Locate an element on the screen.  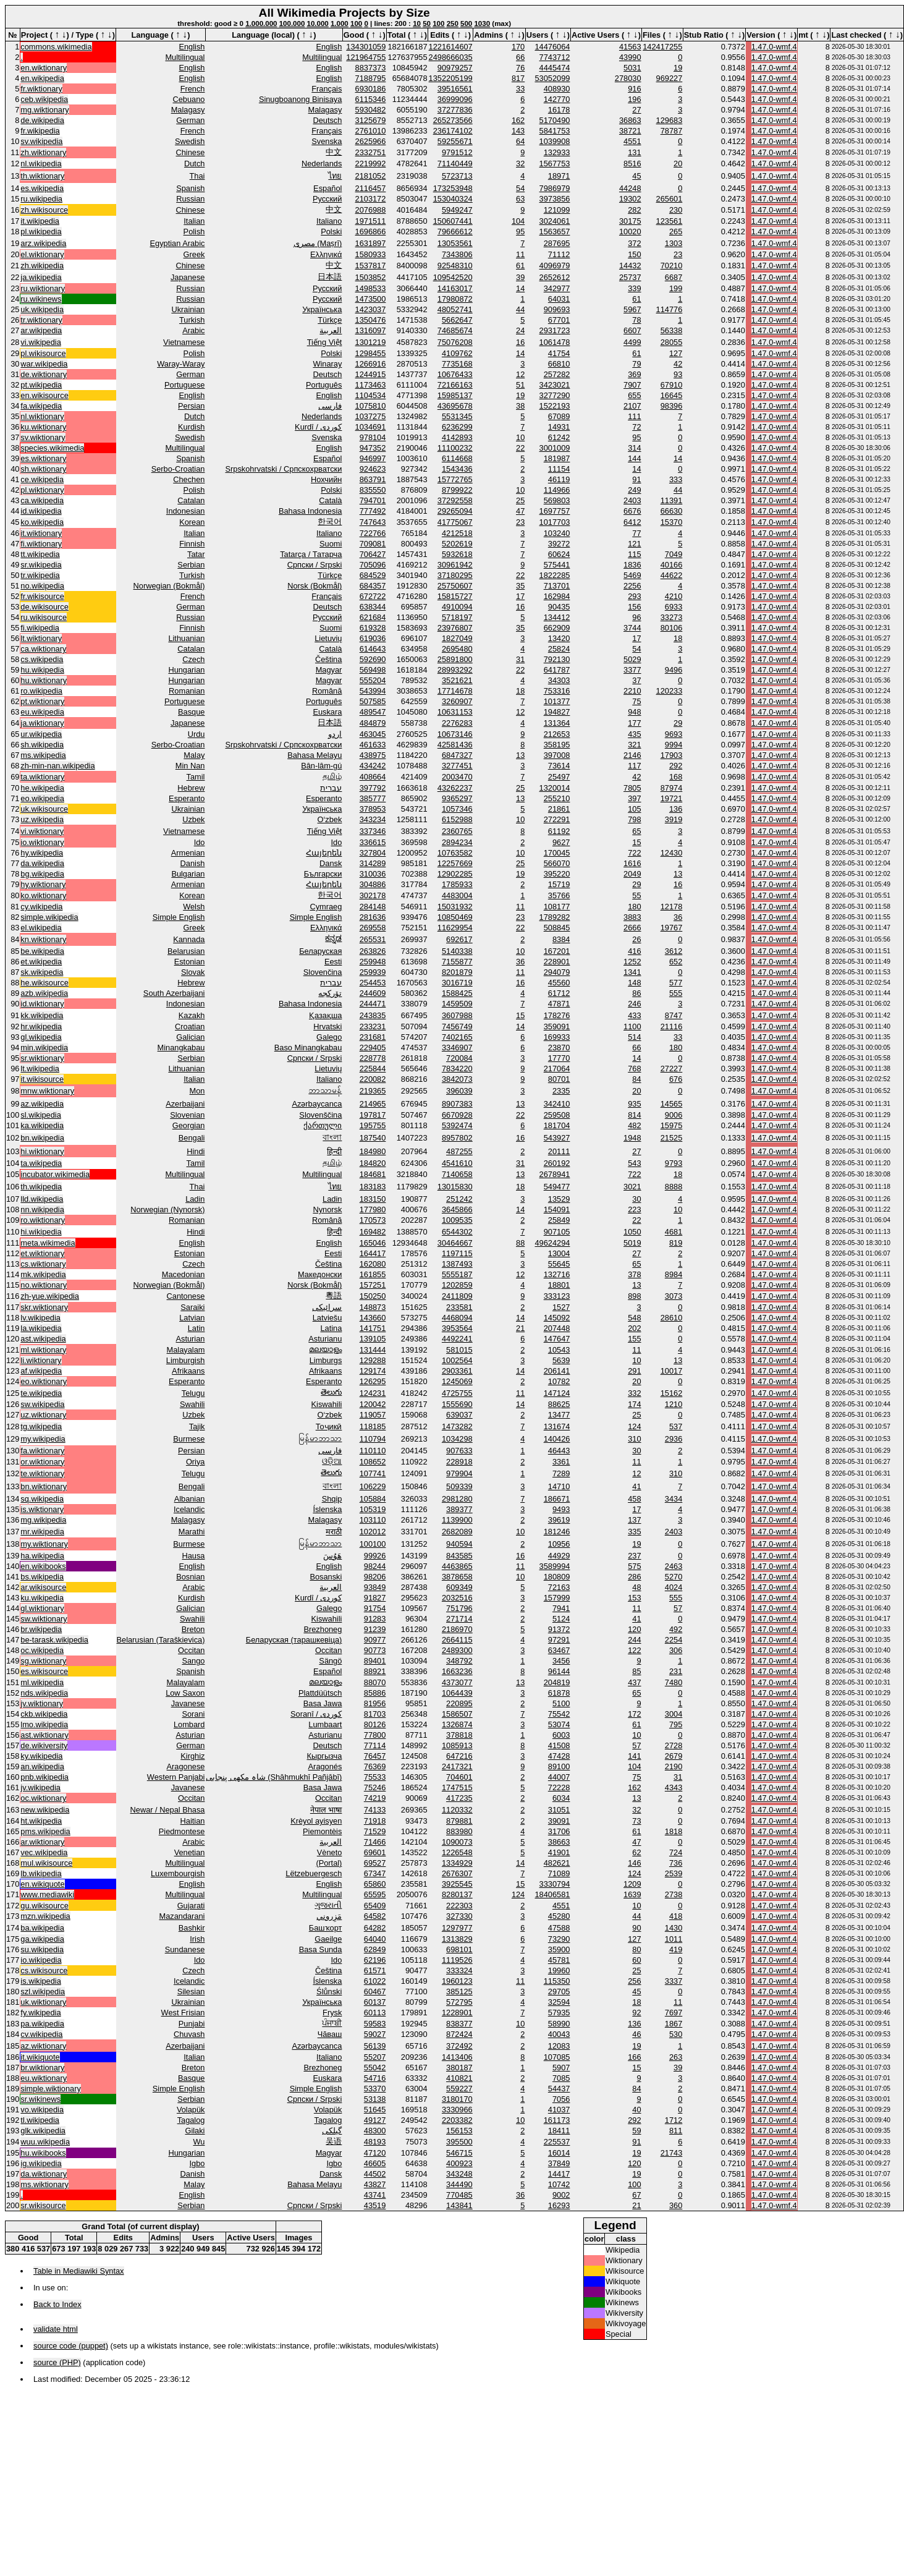
1836 is located at coordinates (632, 564).